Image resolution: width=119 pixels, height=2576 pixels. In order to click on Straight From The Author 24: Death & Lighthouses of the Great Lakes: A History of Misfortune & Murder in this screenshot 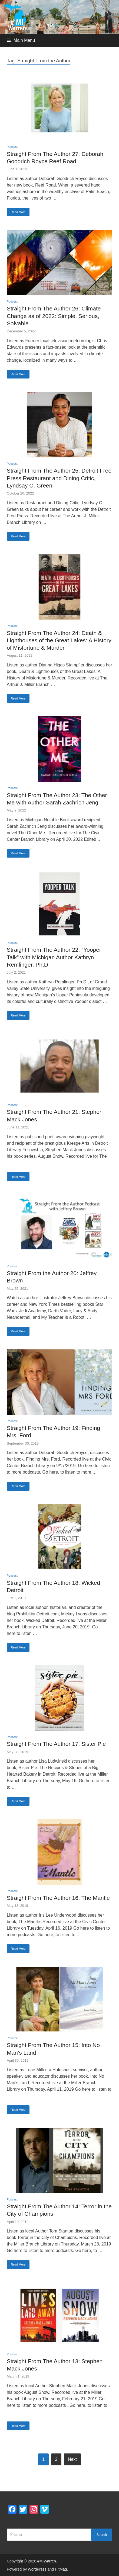, I will do `click(59, 640)`.